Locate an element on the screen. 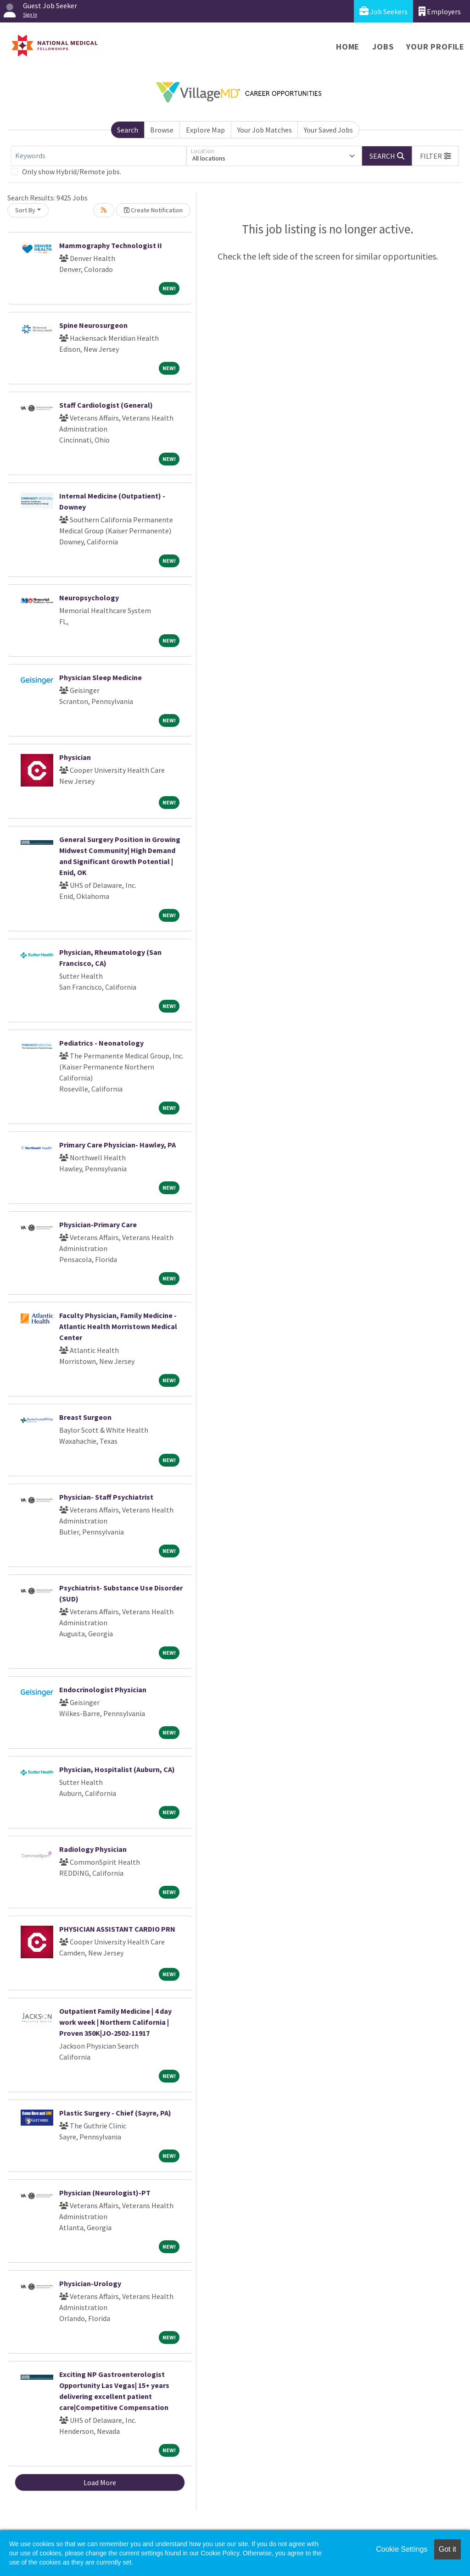 This screenshot has width=470, height=2576. Staff Cardiologist (General) is located at coordinates (106, 405).